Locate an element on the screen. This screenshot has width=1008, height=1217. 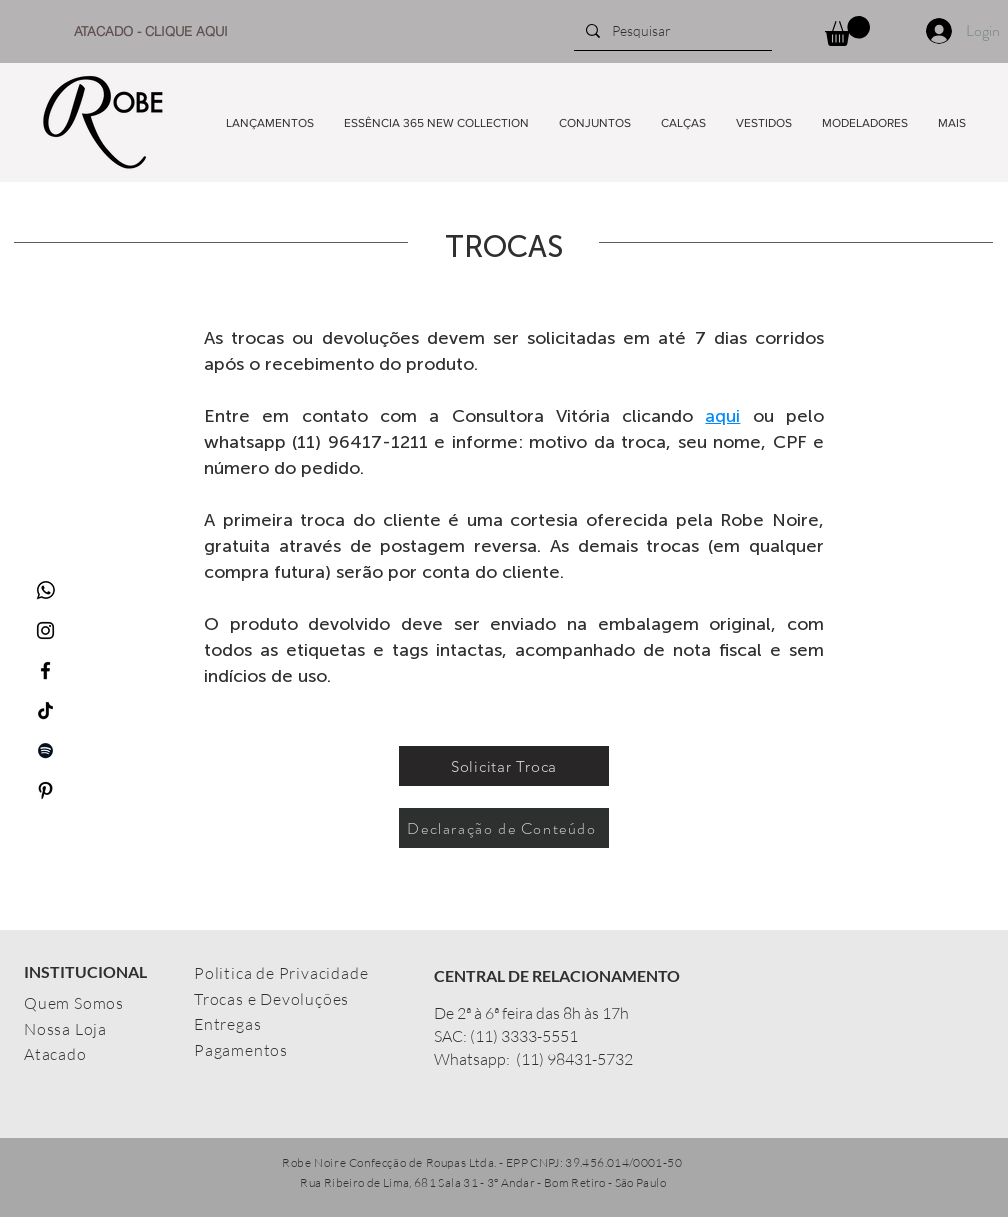
[Preto Ícone Spotify] is located at coordinates (45, 750).